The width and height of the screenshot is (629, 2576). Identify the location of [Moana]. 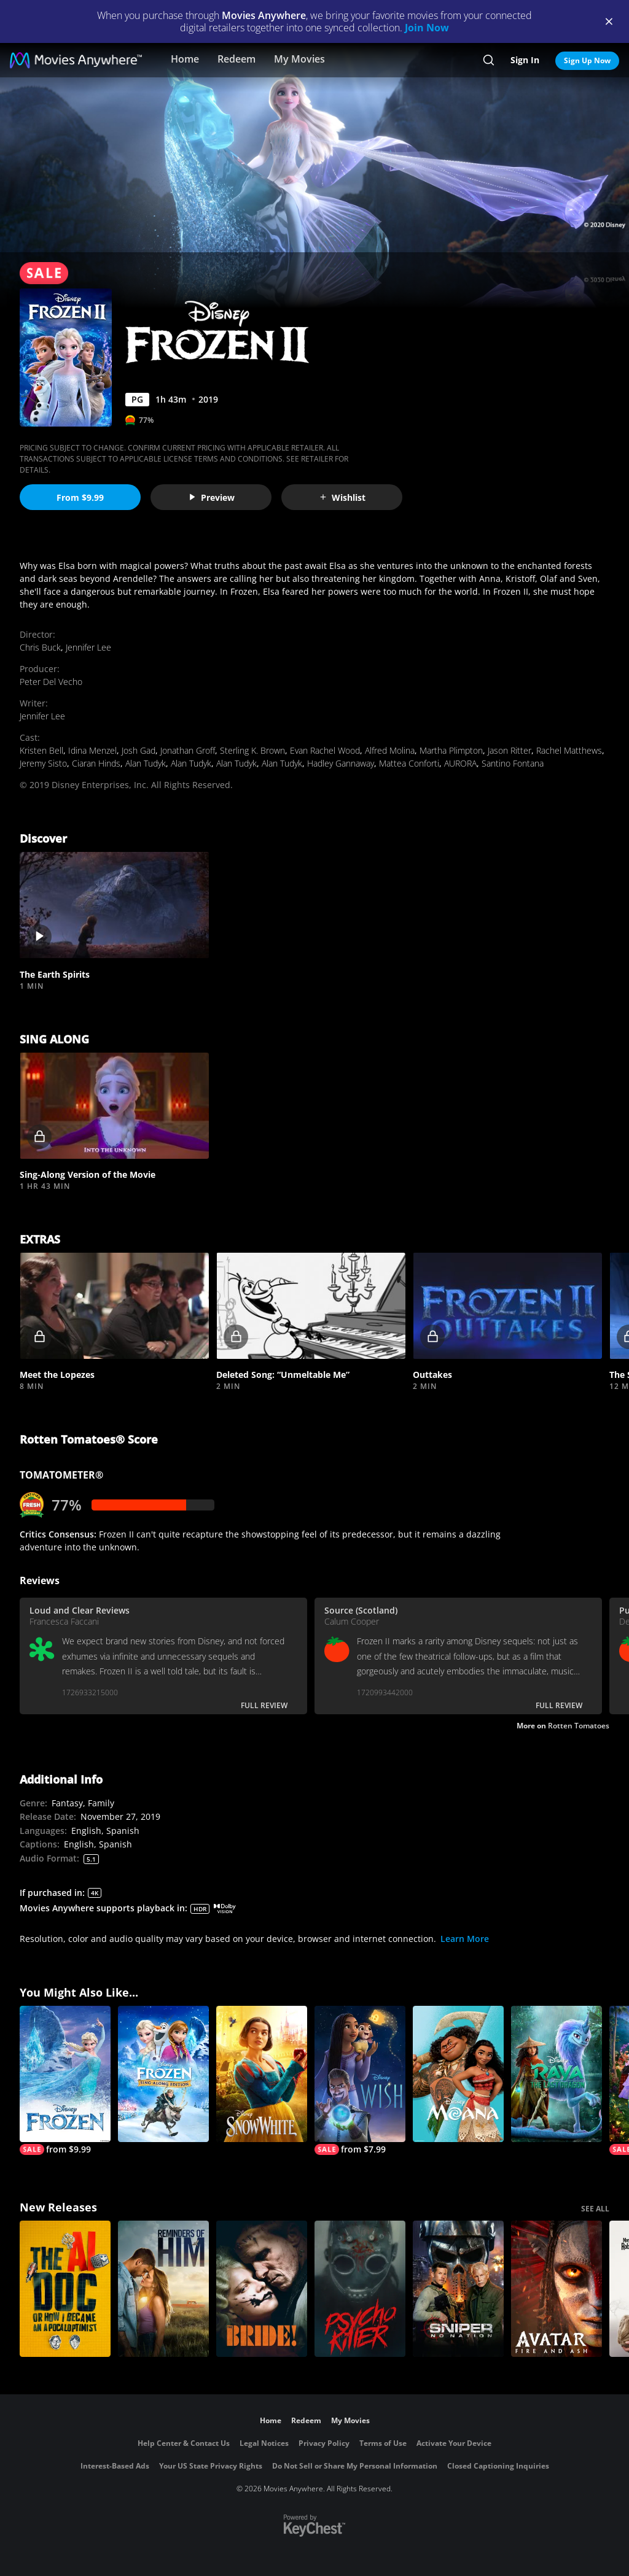
(458, 2074).